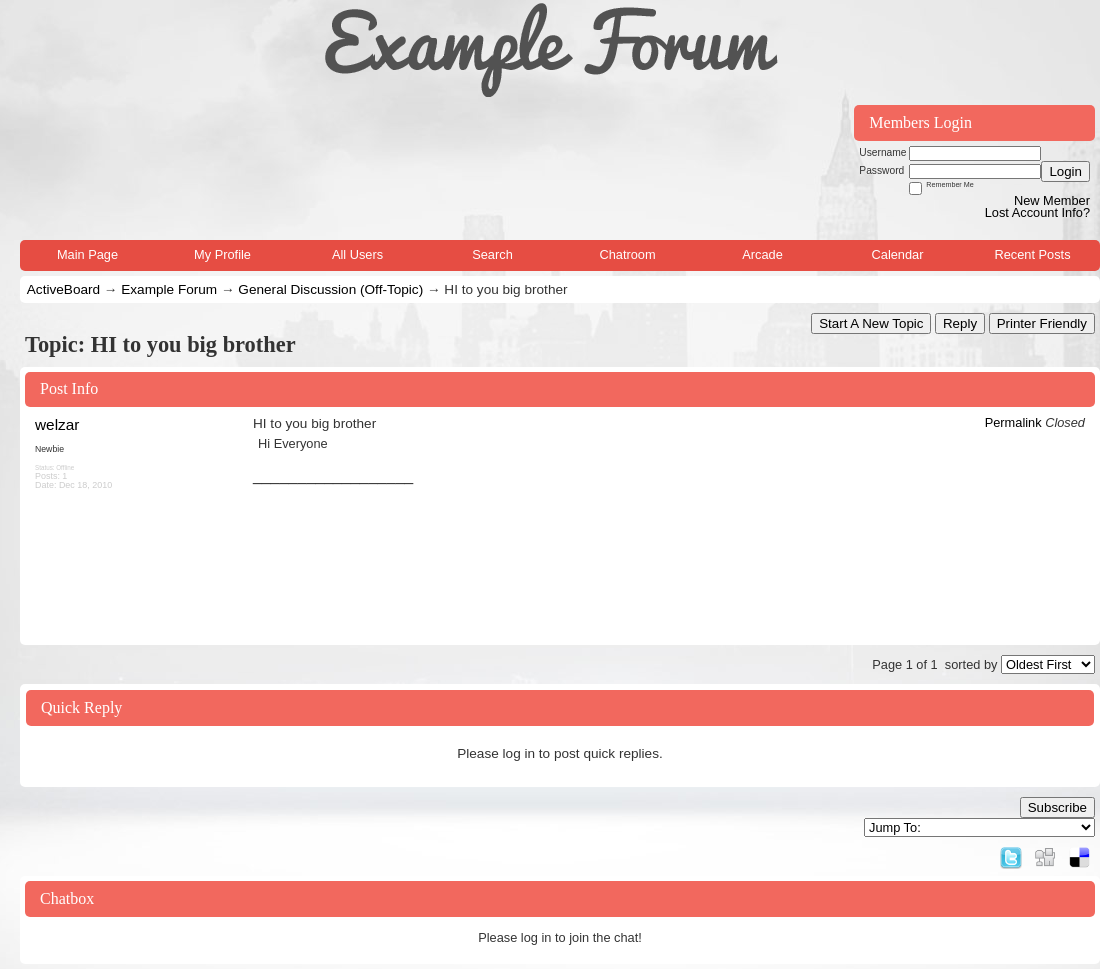  I want to click on Subscribe, so click(1057, 807).